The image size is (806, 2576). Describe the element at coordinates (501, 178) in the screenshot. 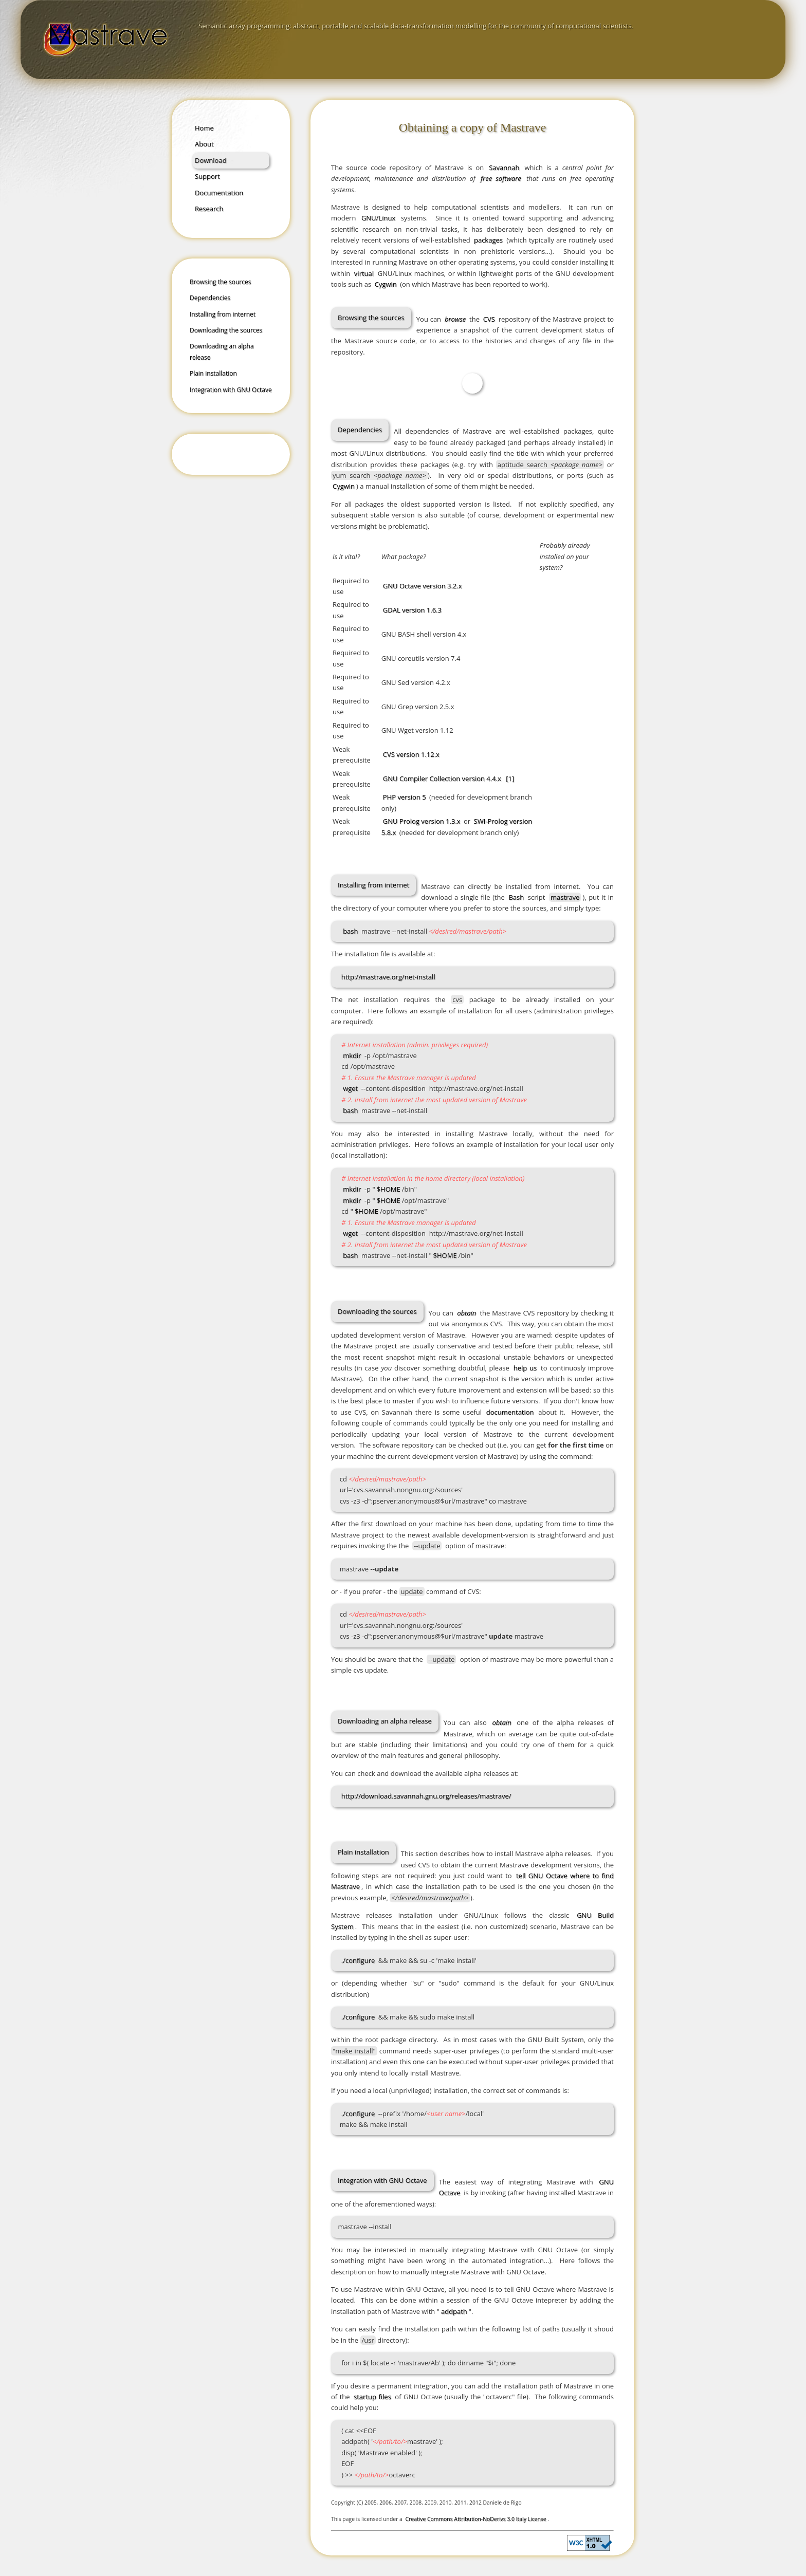

I see `free software` at that location.